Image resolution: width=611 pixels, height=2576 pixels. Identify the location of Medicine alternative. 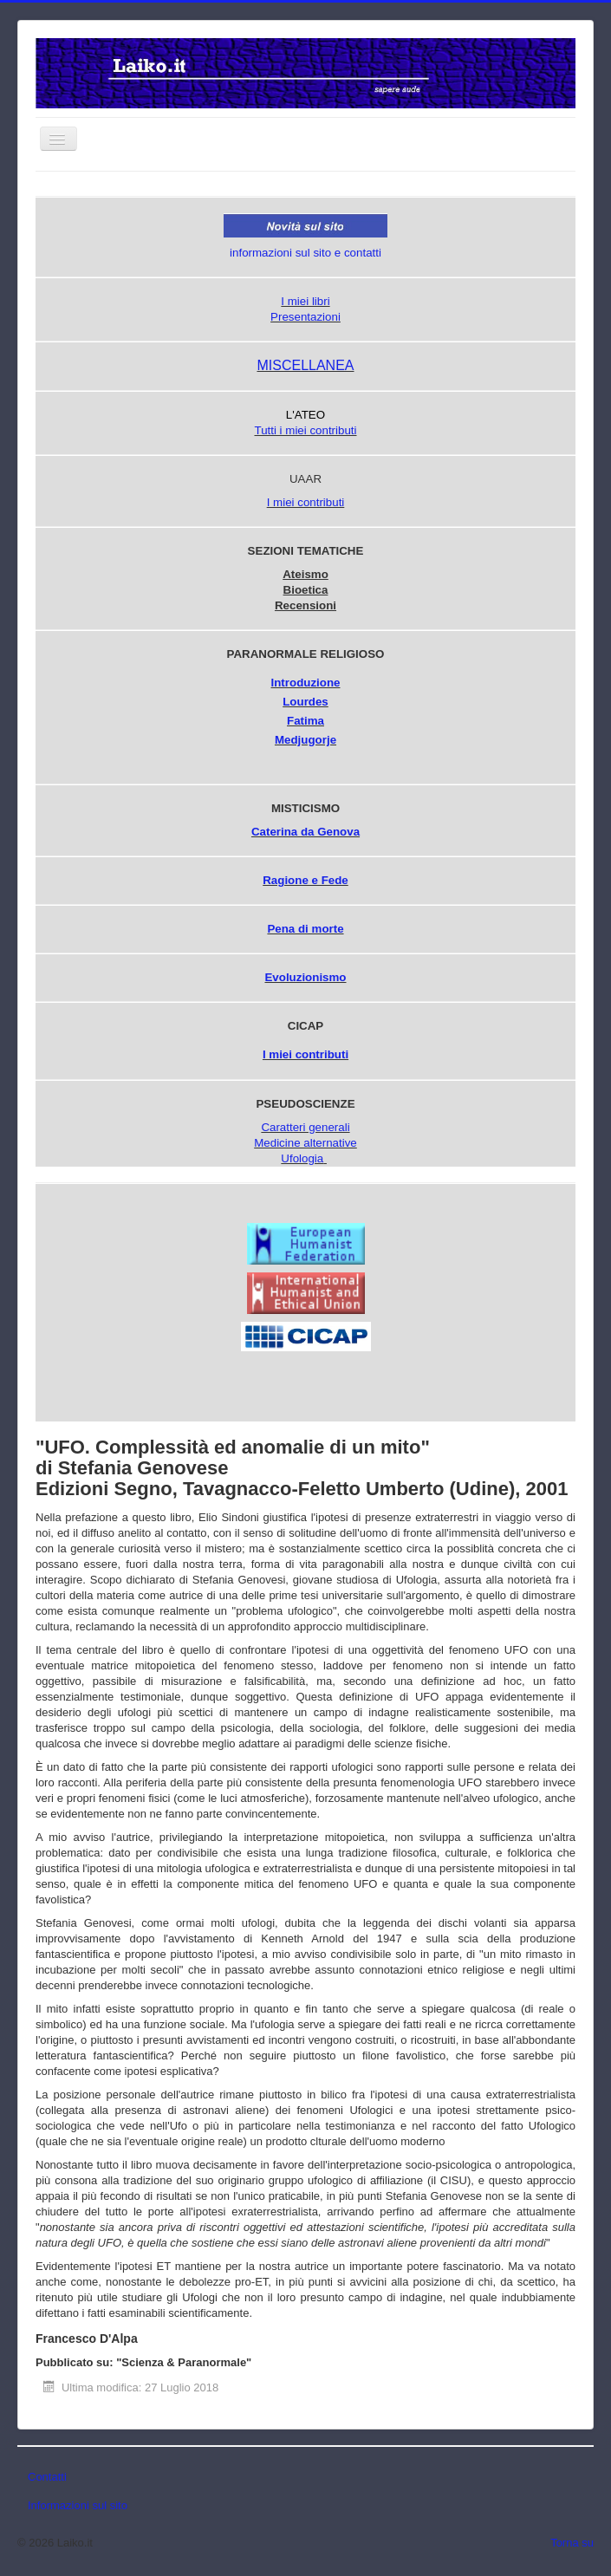
(305, 1142).